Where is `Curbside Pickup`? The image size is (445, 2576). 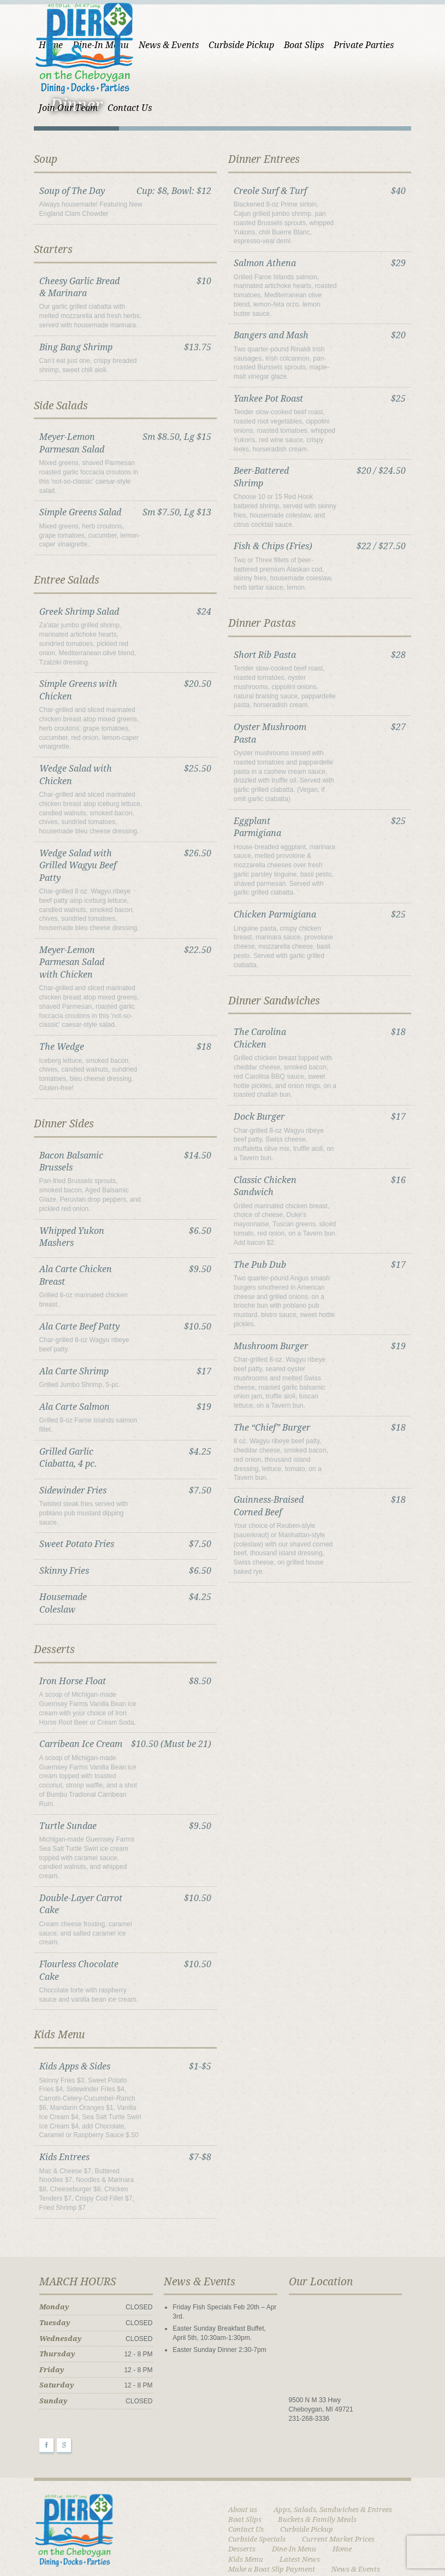 Curbside Pickup is located at coordinates (225, 45).